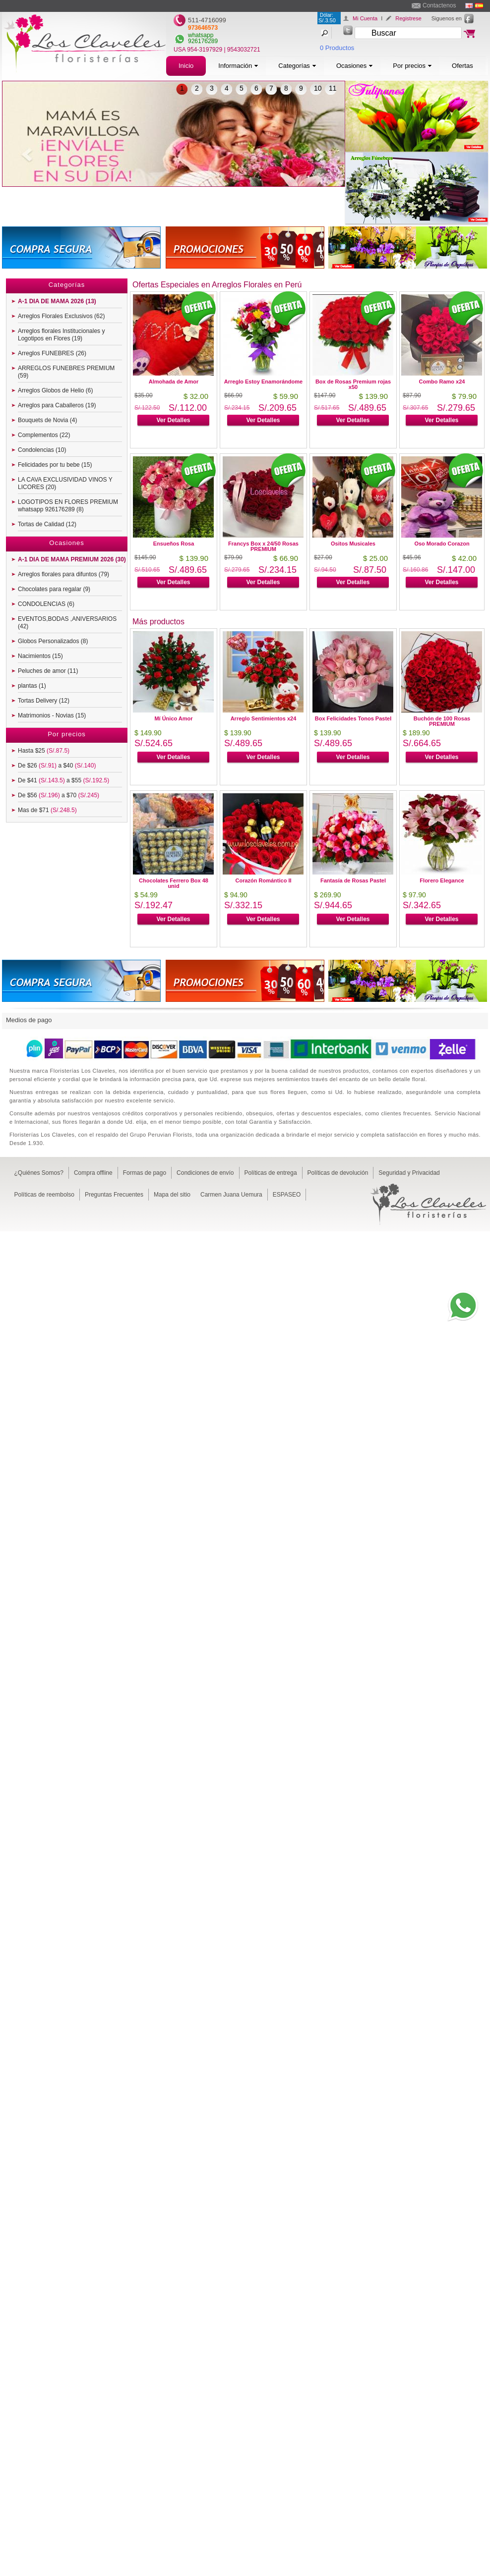 The width and height of the screenshot is (490, 2576). Describe the element at coordinates (144, 1172) in the screenshot. I see `Formas de pago` at that location.